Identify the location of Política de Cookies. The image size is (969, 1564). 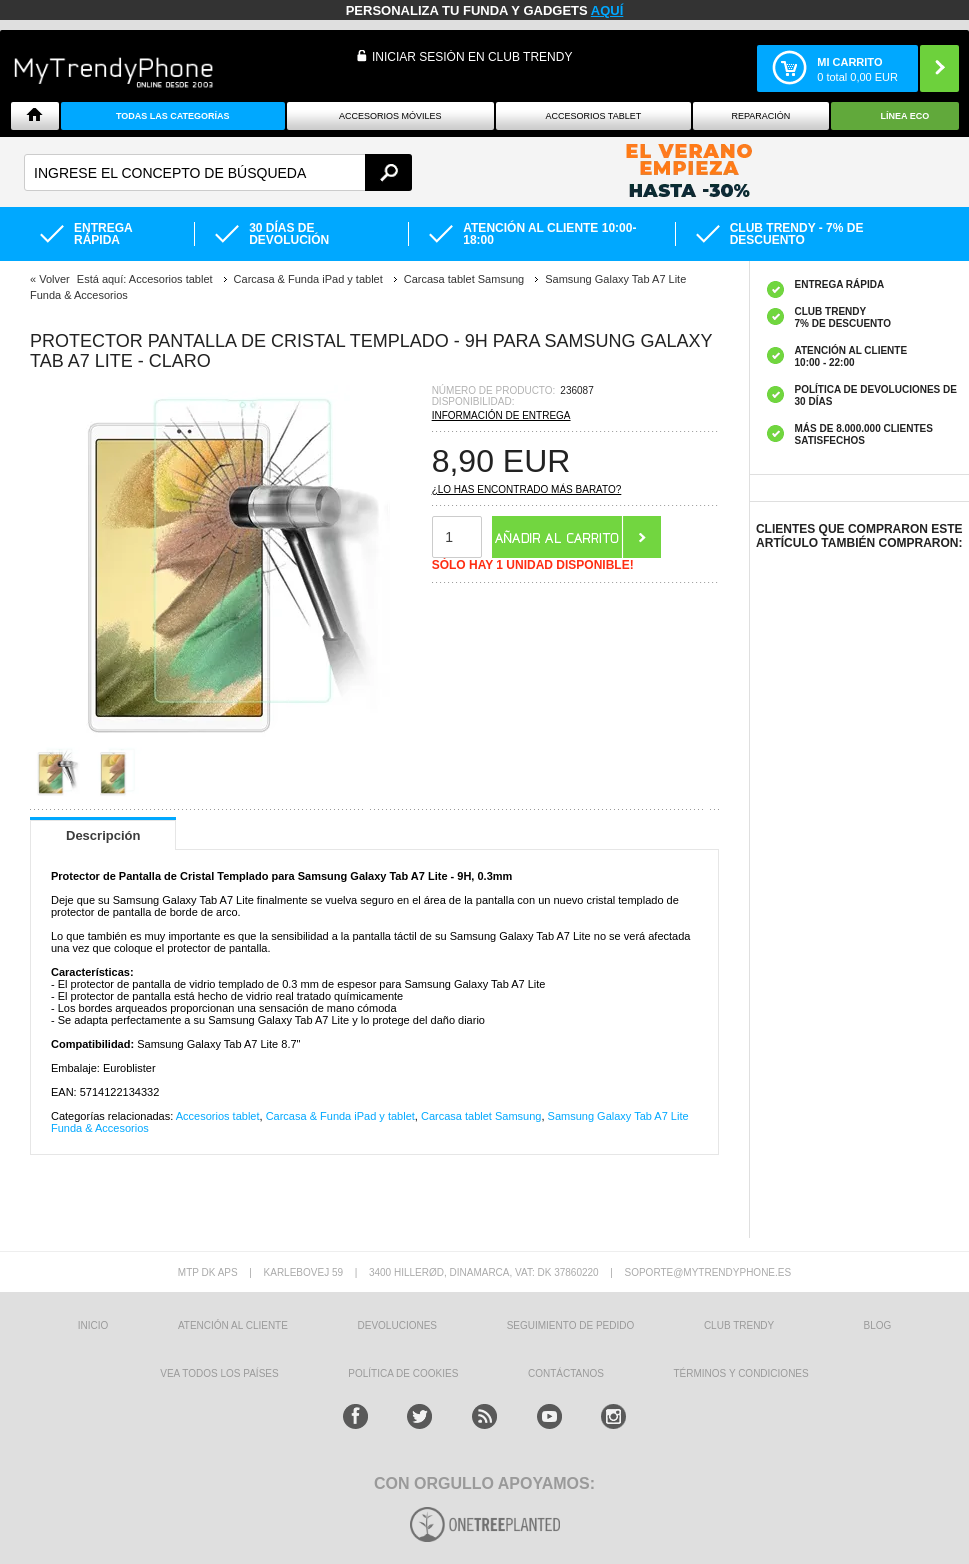
(403, 1373).